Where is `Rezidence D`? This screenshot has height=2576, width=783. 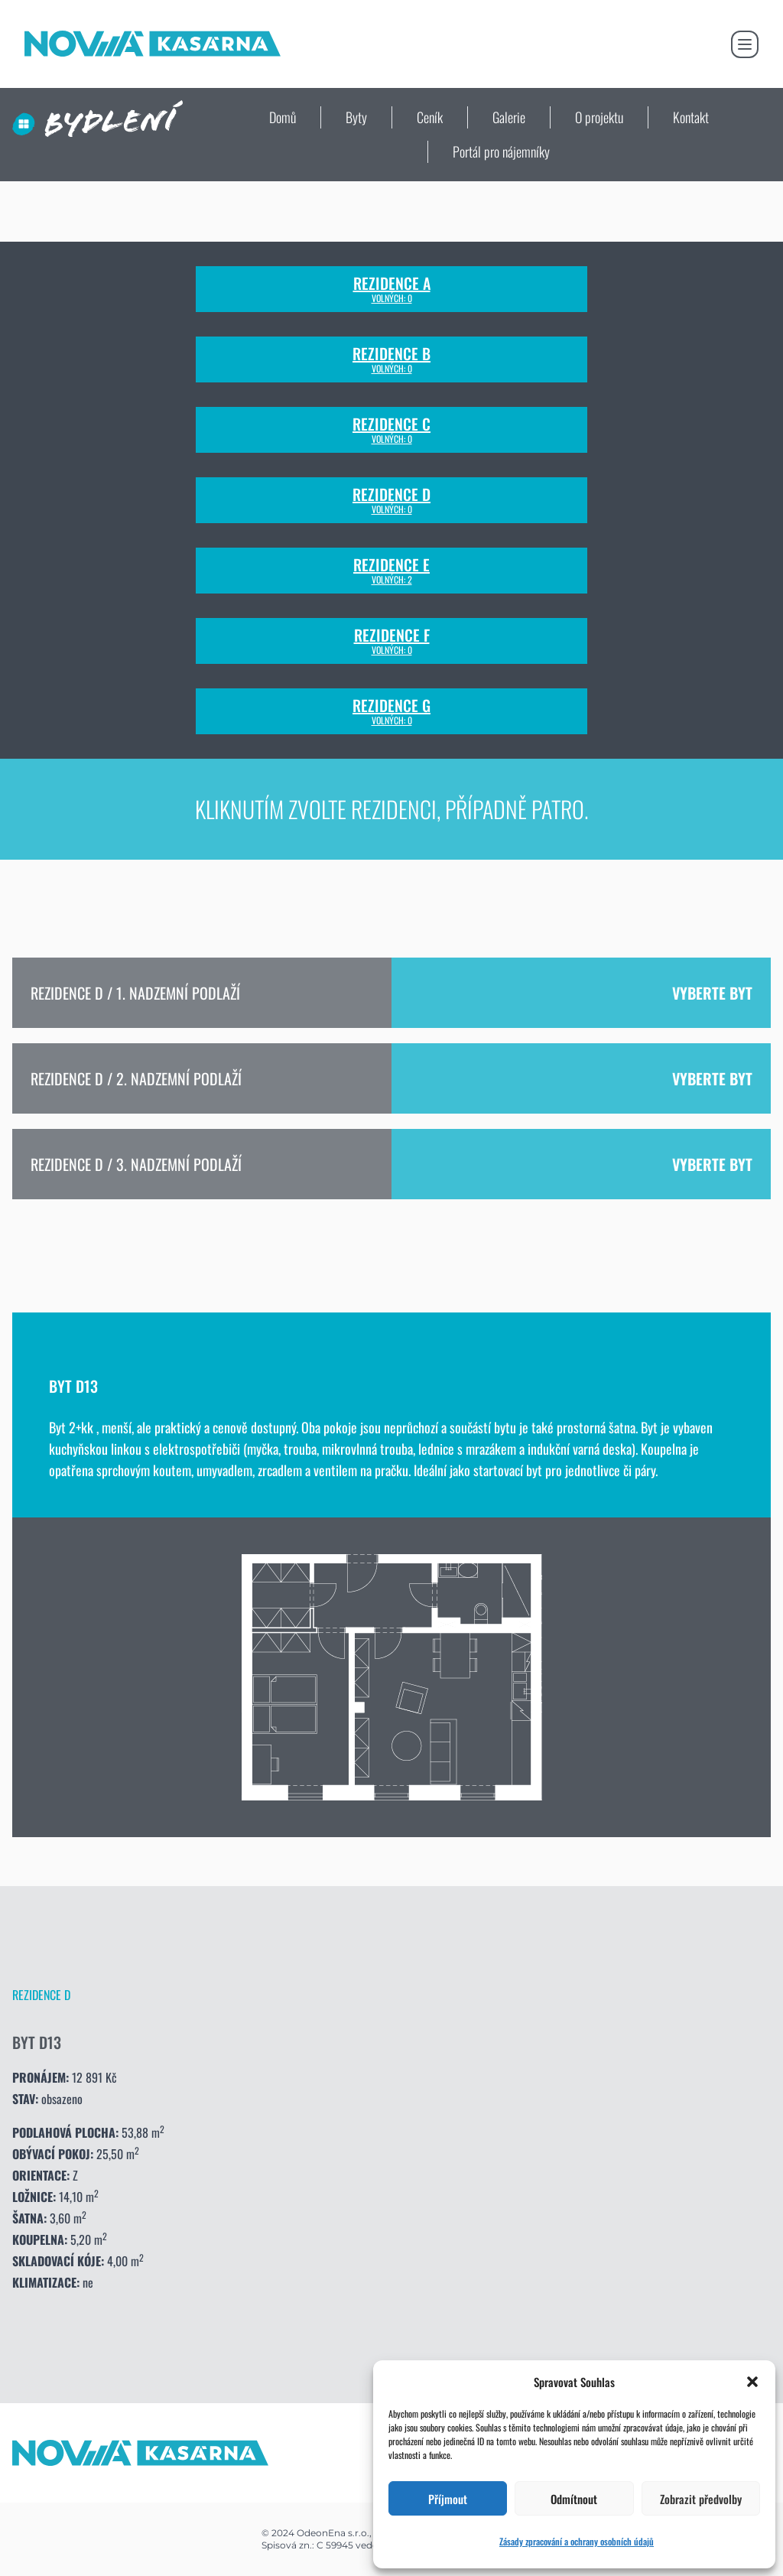
Rezidence D is located at coordinates (391, 500).